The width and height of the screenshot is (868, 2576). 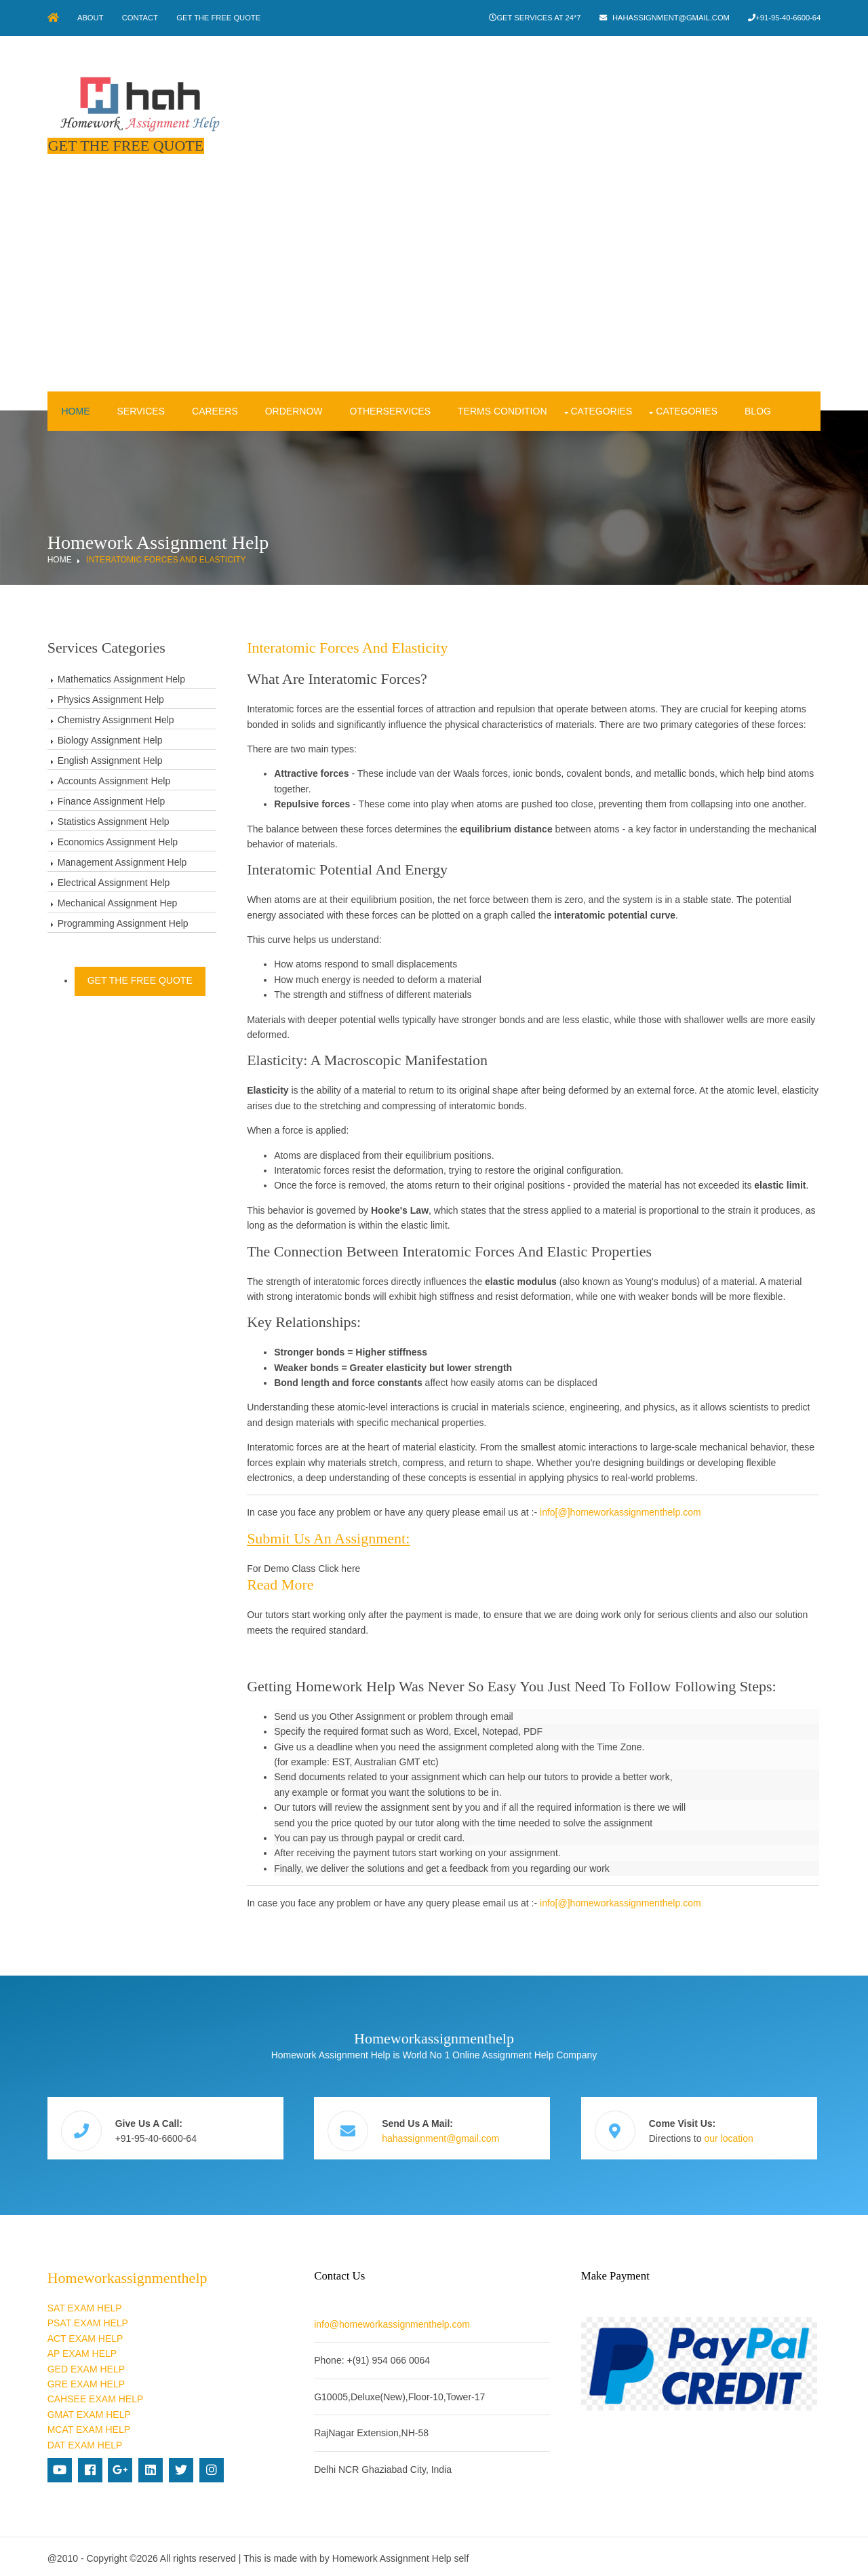 What do you see at coordinates (114, 881) in the screenshot?
I see `Electrical Assignment Help` at bounding box center [114, 881].